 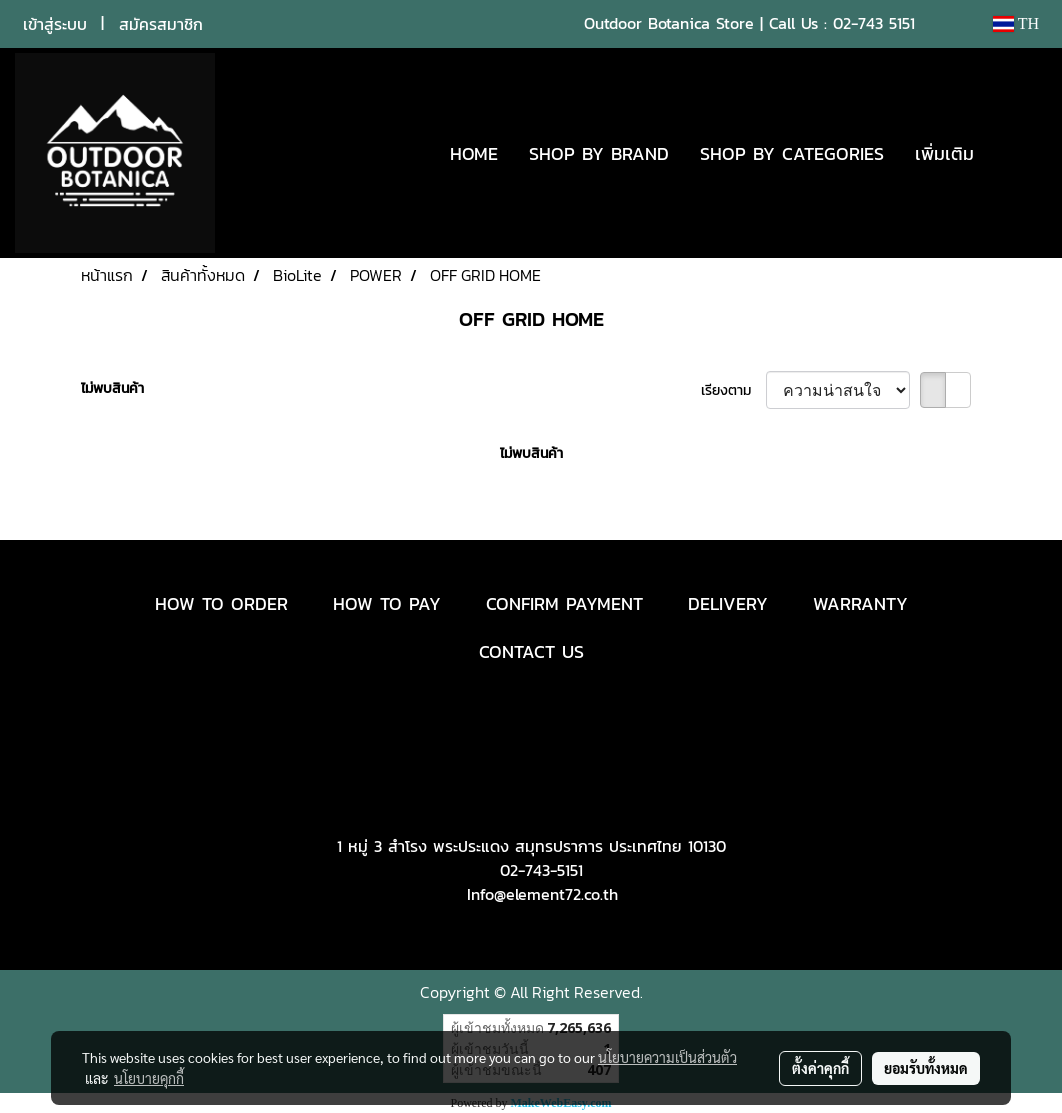 What do you see at coordinates (874, 23) in the screenshot?
I see `02-743 5151` at bounding box center [874, 23].